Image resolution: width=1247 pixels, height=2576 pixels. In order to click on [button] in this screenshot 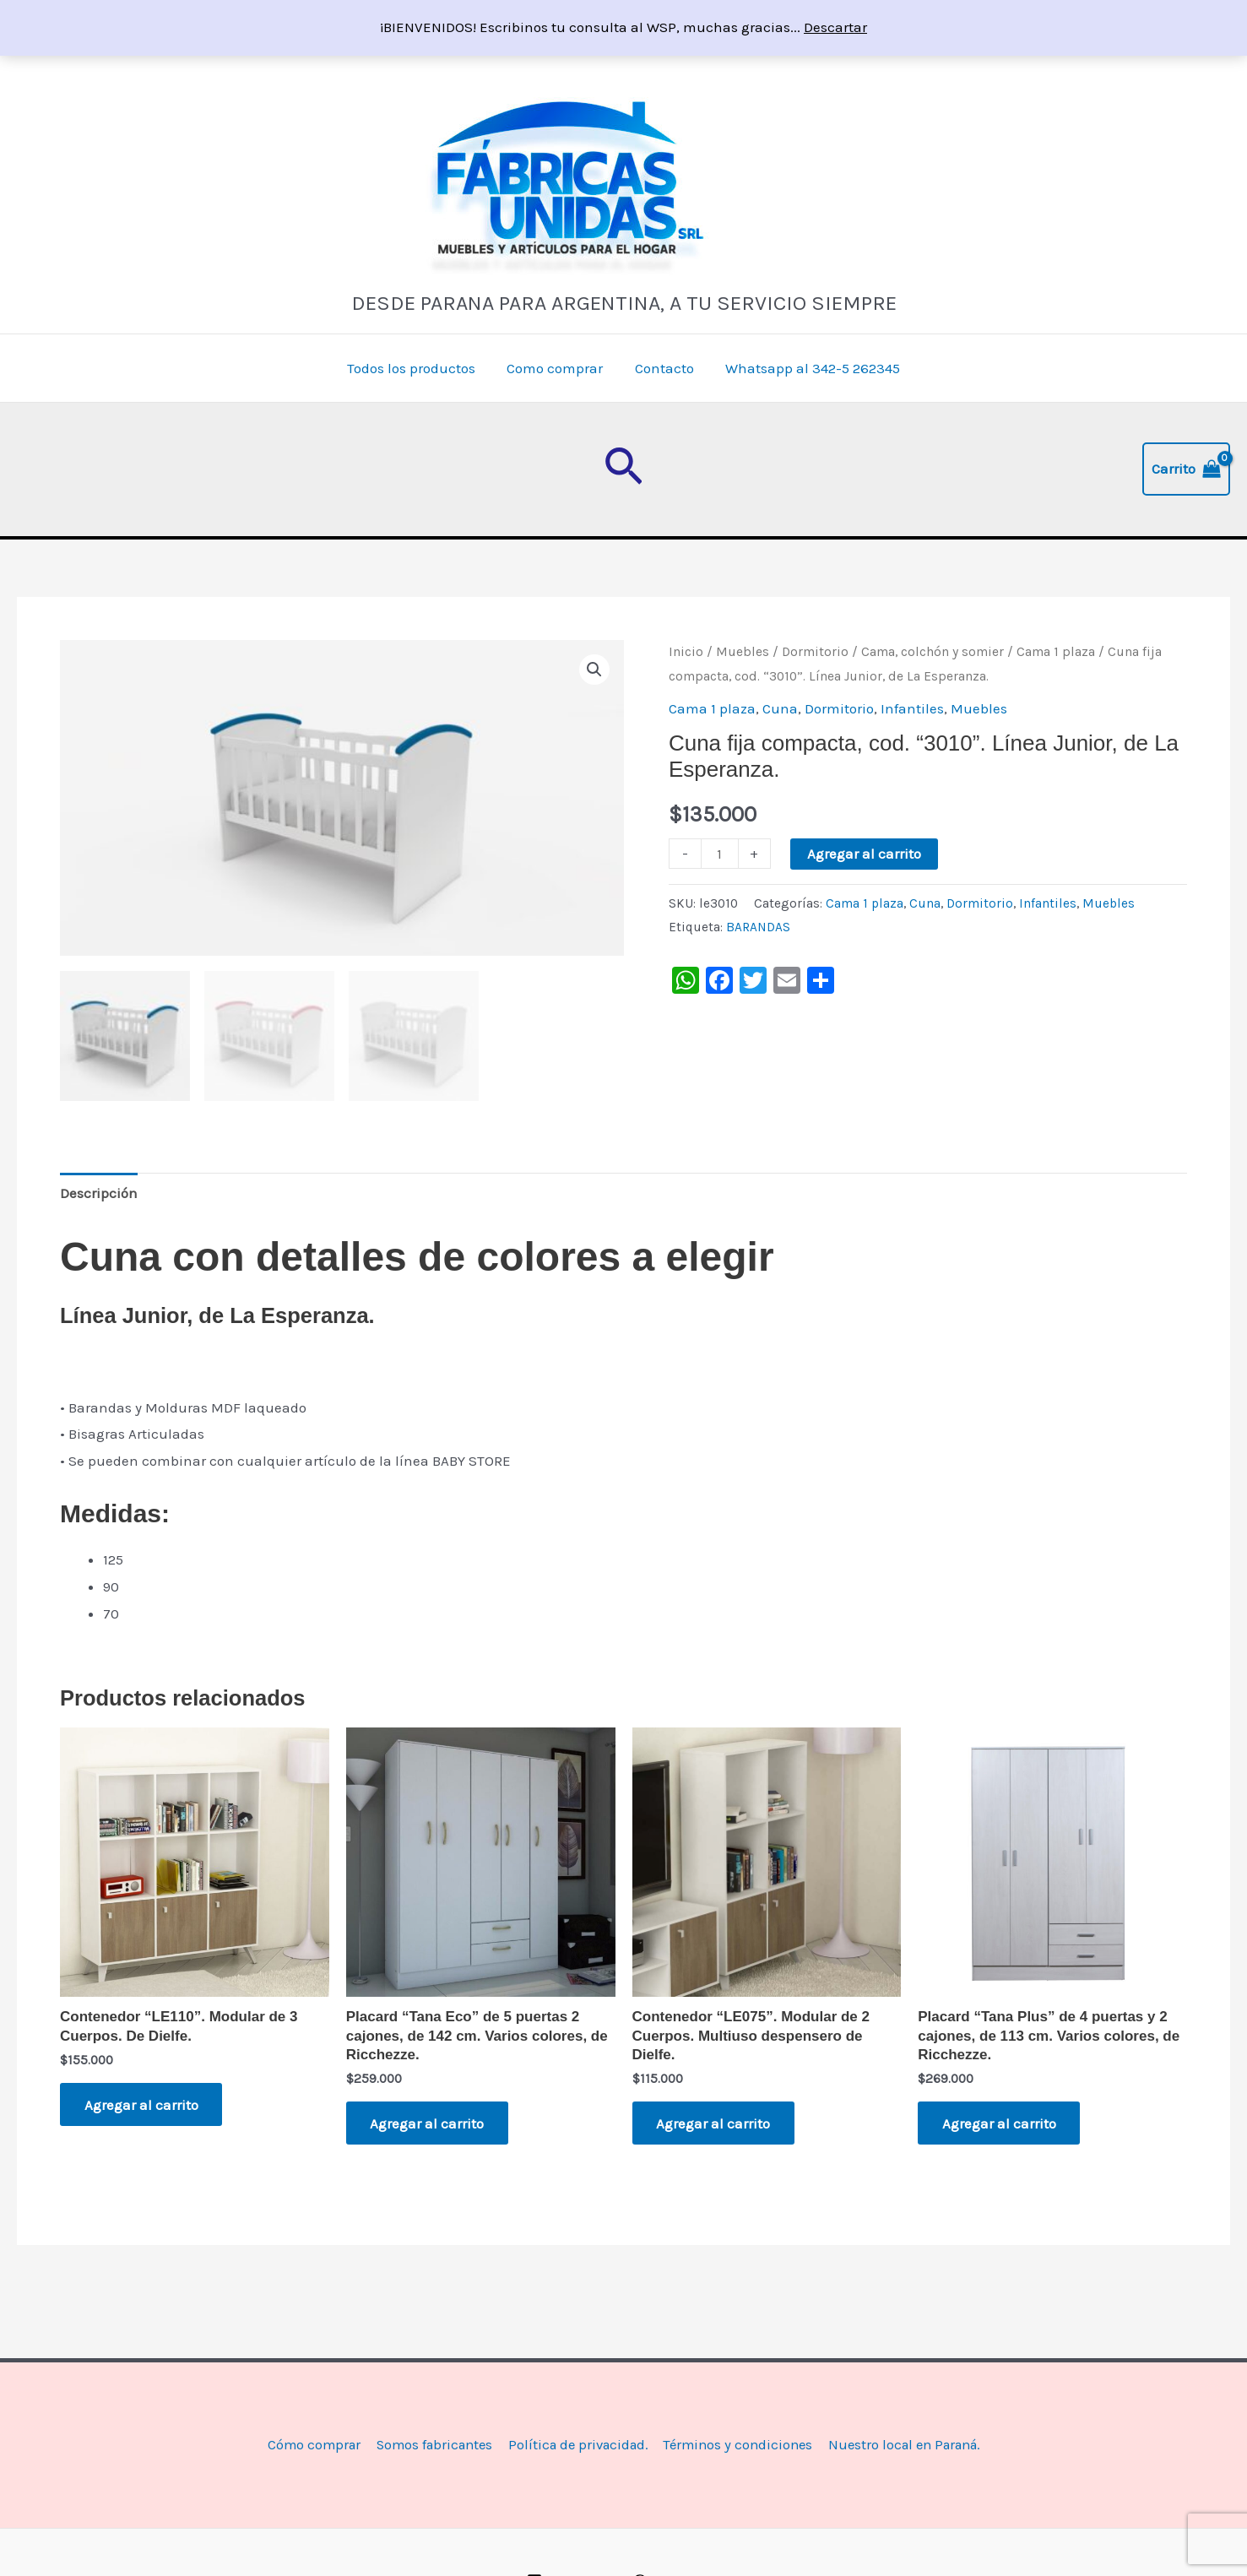, I will do `click(623, 469)`.